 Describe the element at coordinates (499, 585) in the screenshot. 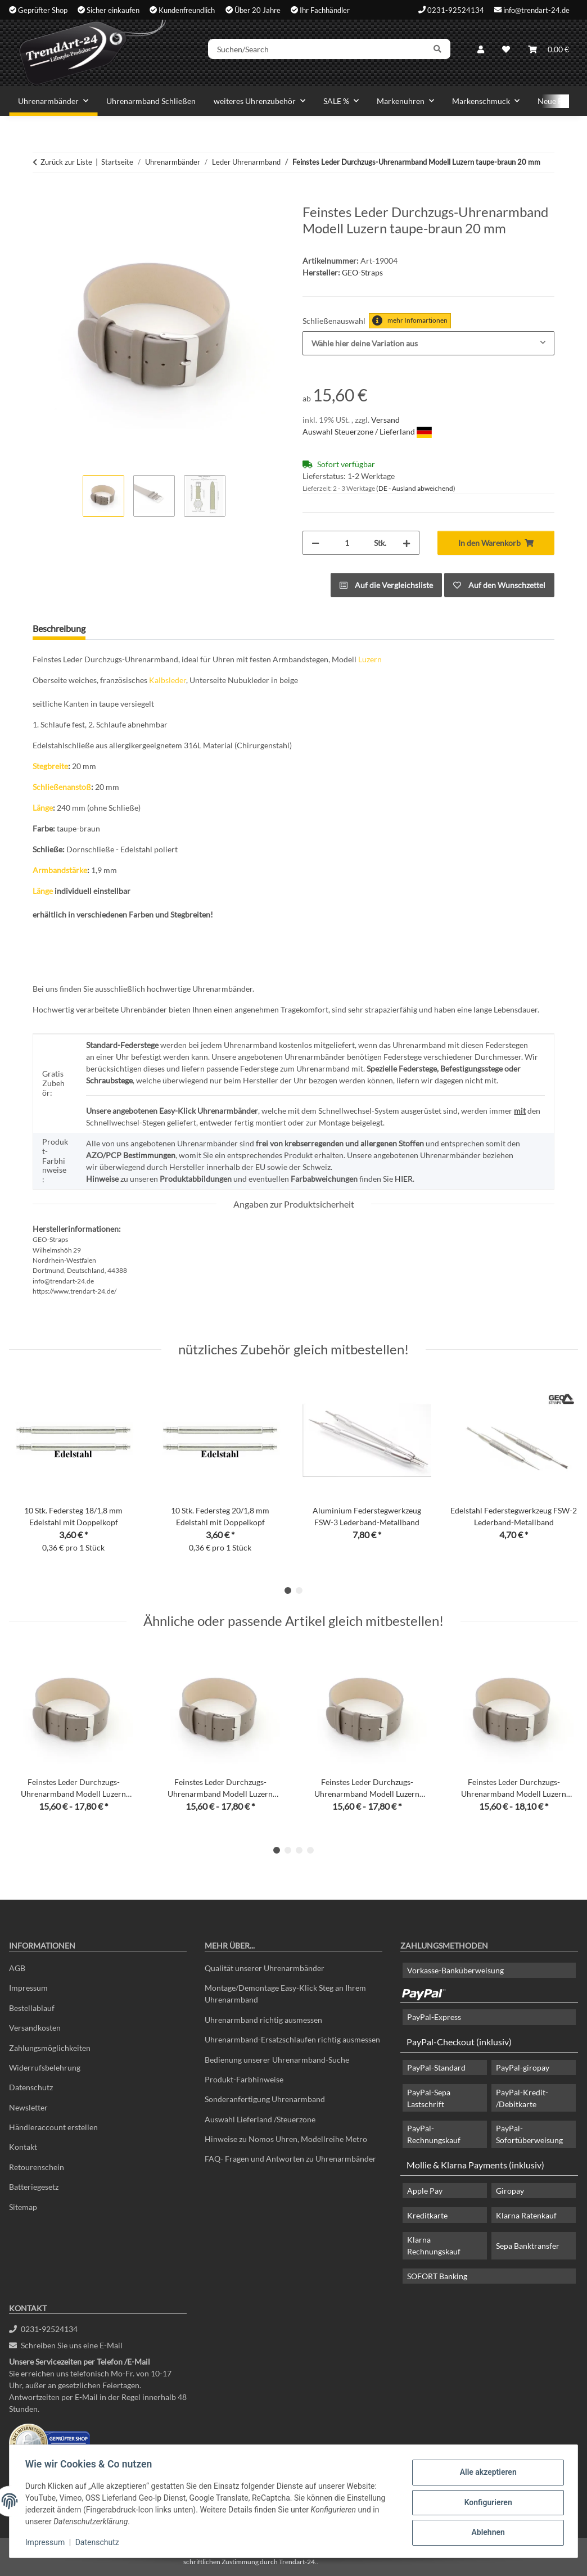

I see `[Auf den Wunschzettel]` at that location.